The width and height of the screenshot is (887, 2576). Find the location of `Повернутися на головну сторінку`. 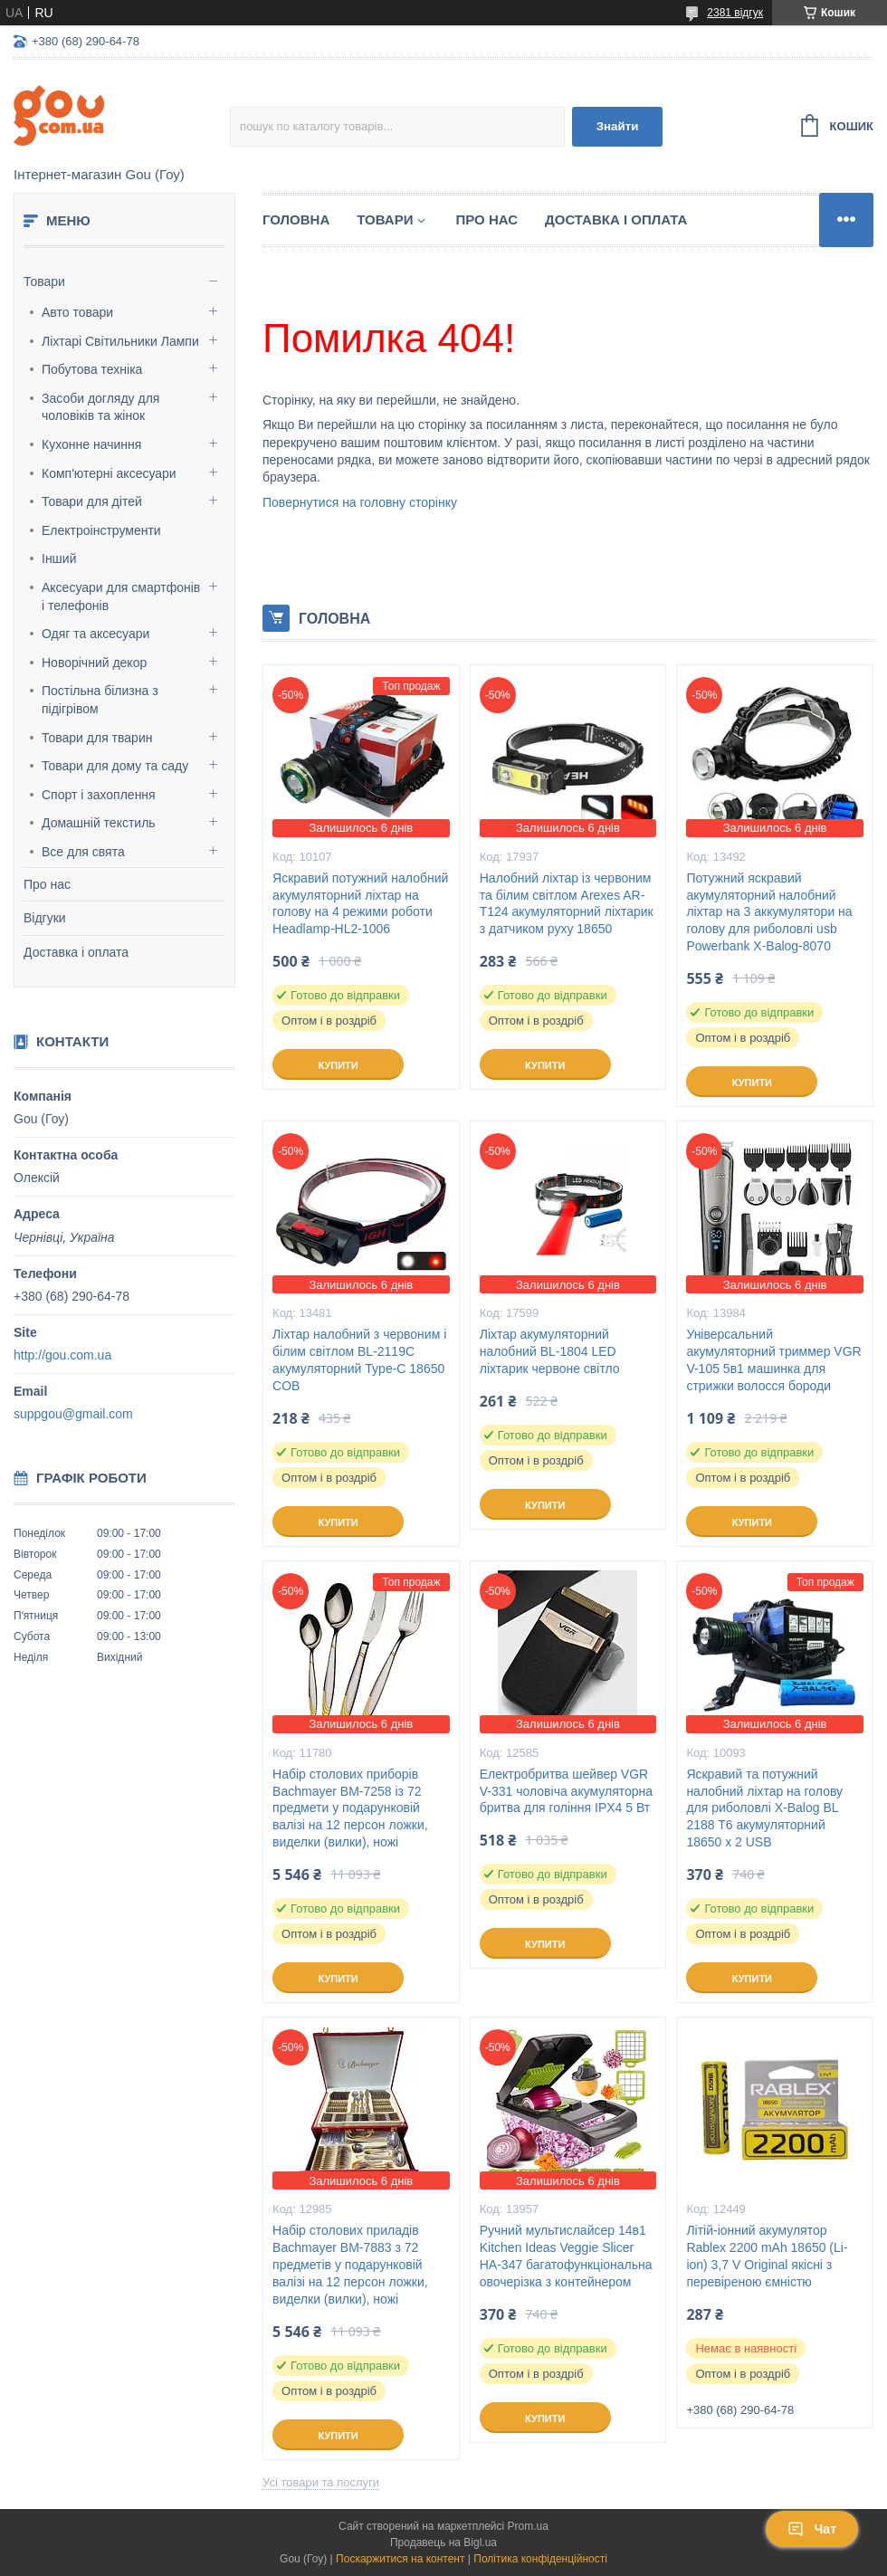

Повернутися на головну сторінку is located at coordinates (359, 502).